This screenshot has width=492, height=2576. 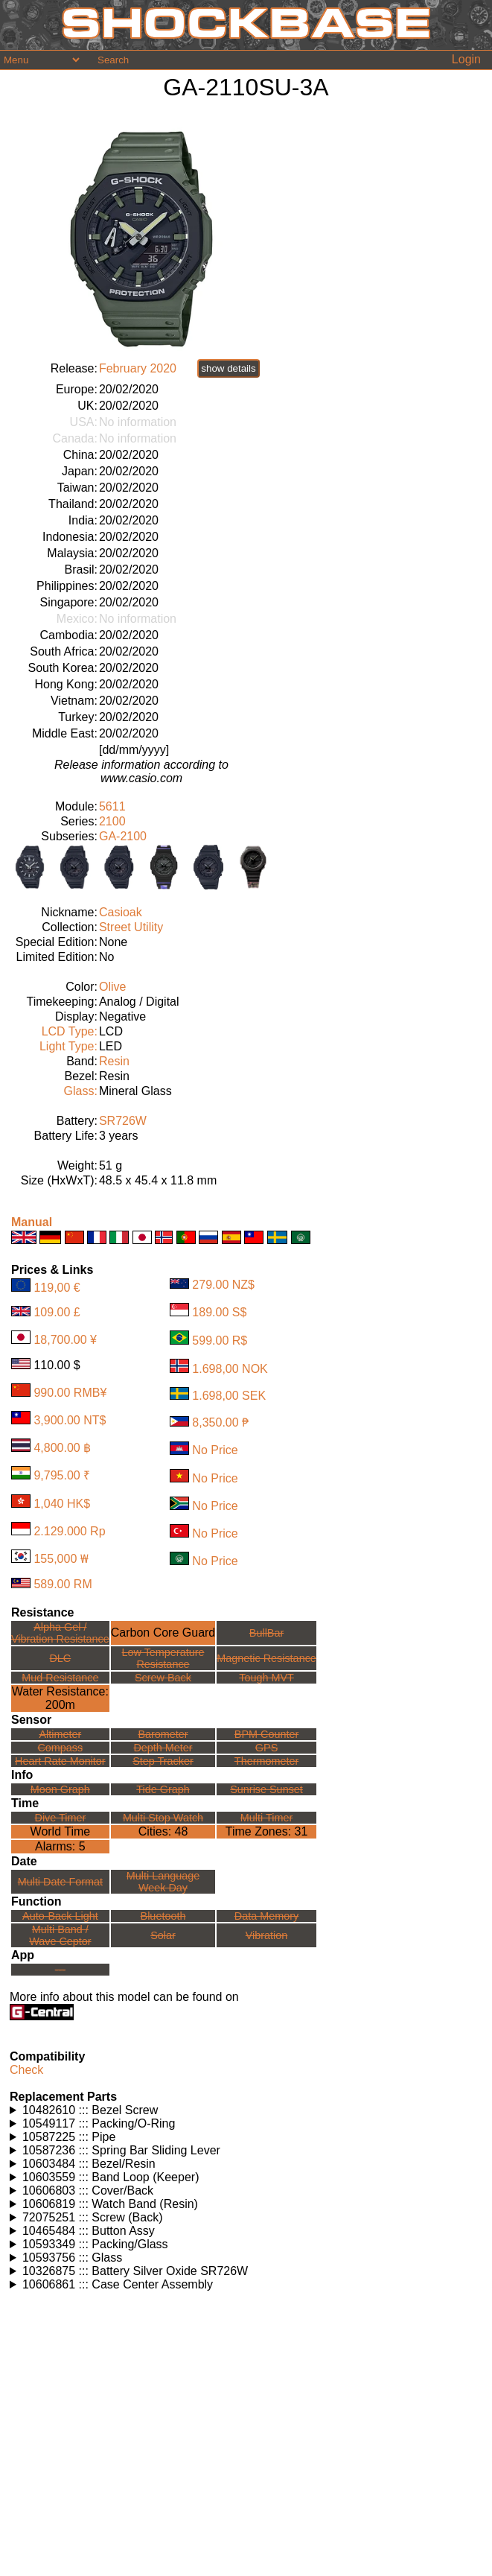 I want to click on Altimeter, so click(x=60, y=1734).